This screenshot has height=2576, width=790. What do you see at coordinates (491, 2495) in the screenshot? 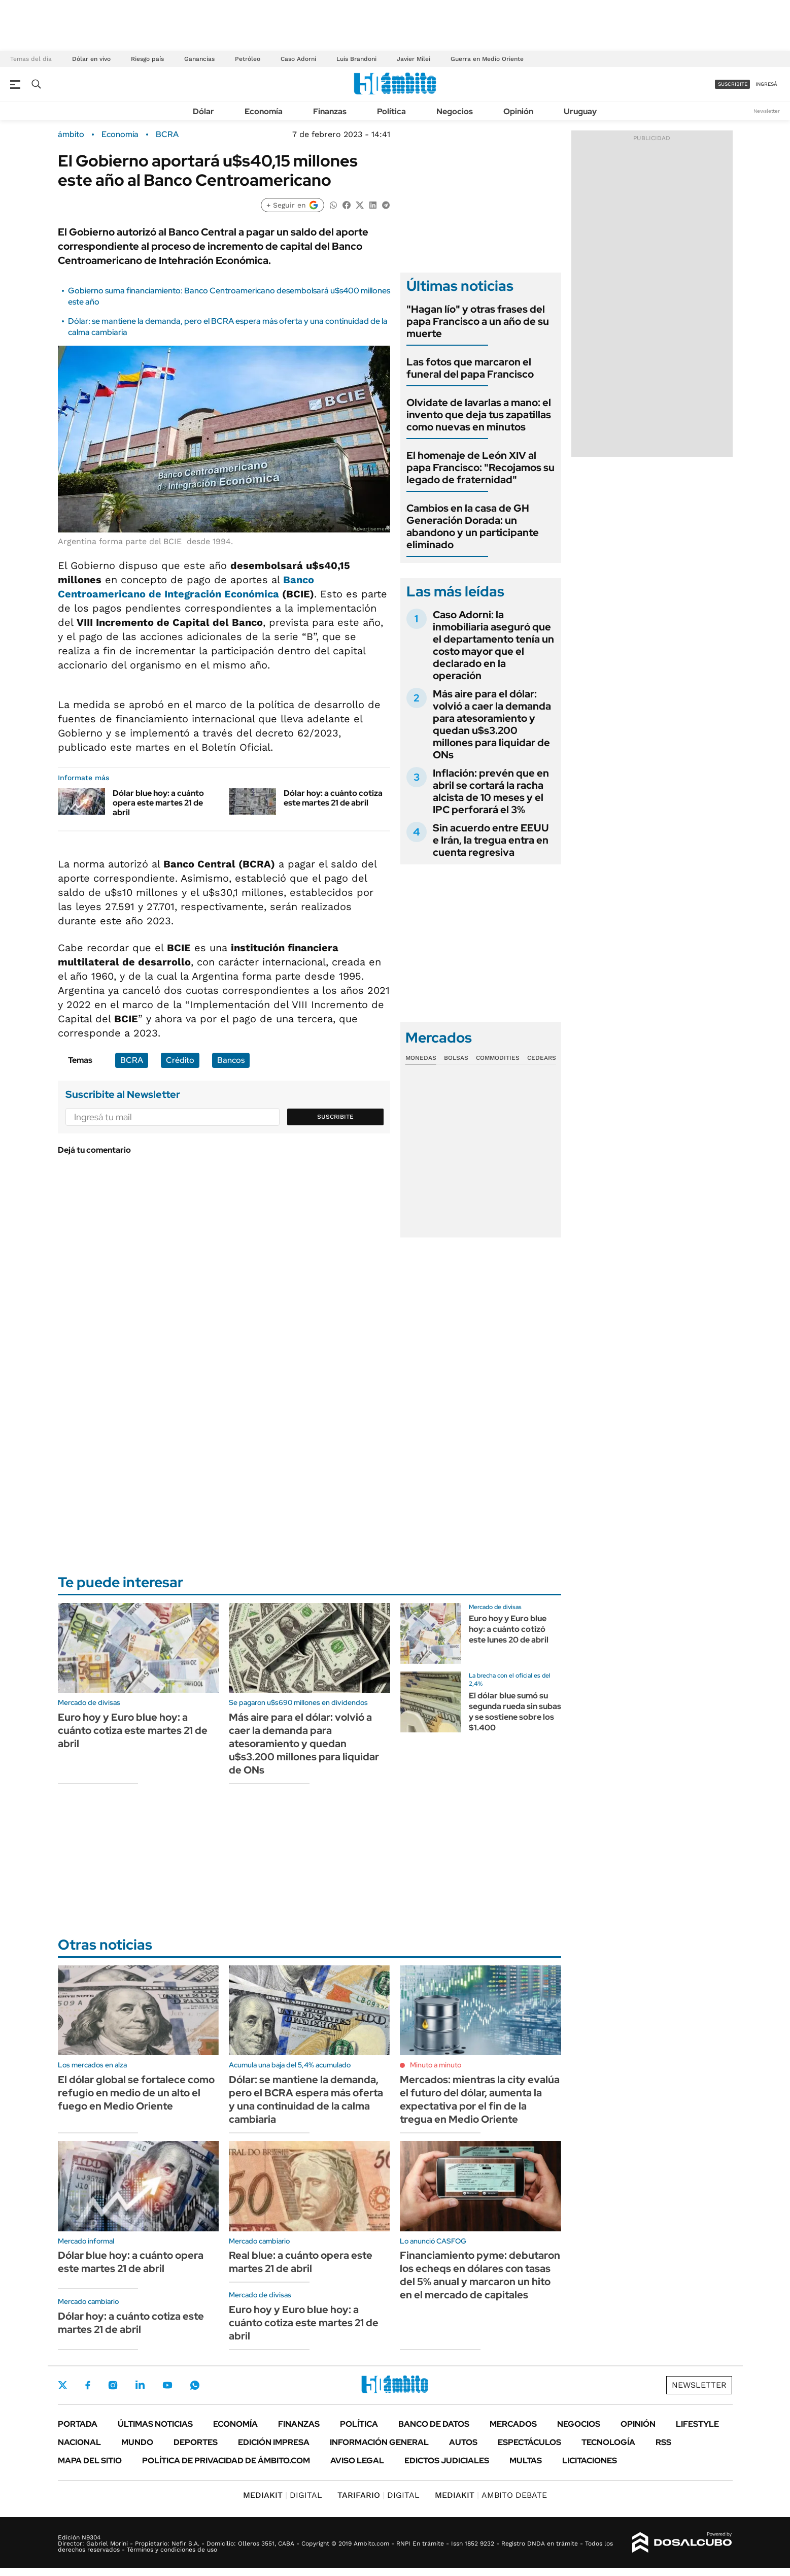
I see `AMBITO DEBATE` at bounding box center [491, 2495].